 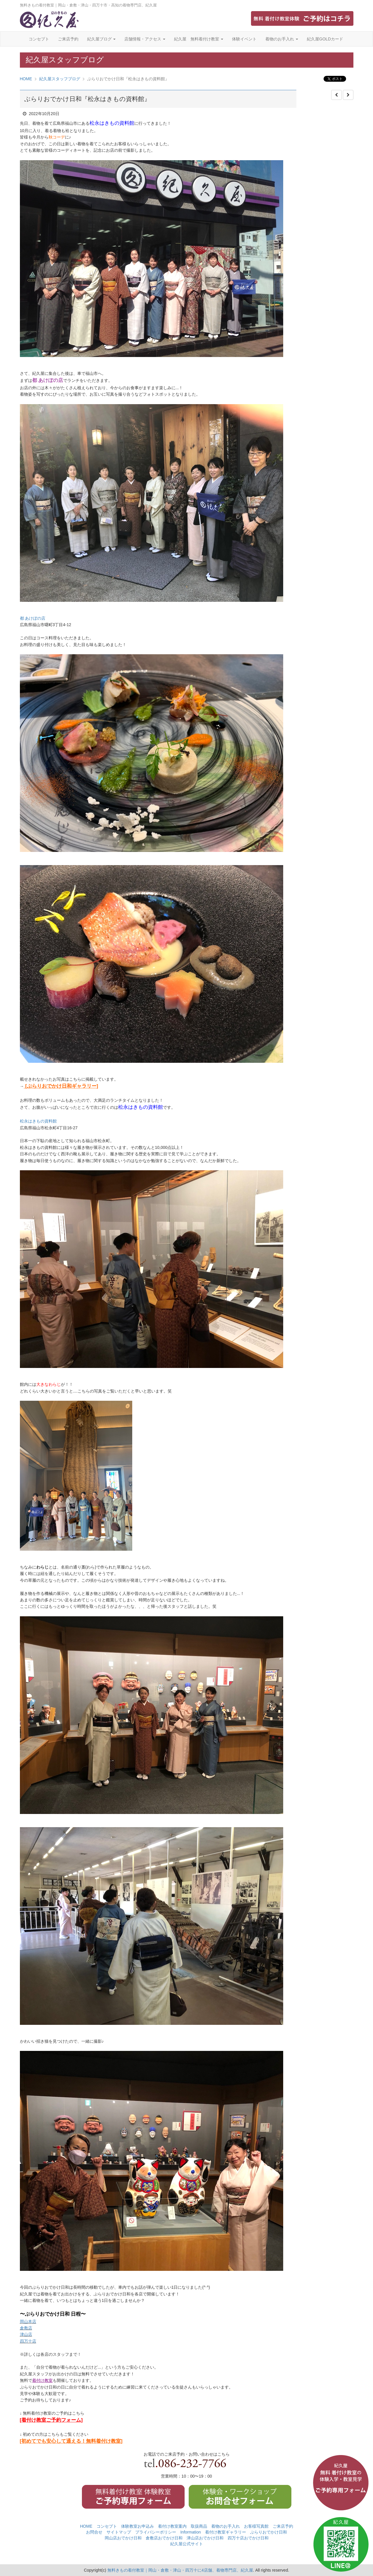 What do you see at coordinates (123, 2538) in the screenshot?
I see `岡山店おでかけ日和` at bounding box center [123, 2538].